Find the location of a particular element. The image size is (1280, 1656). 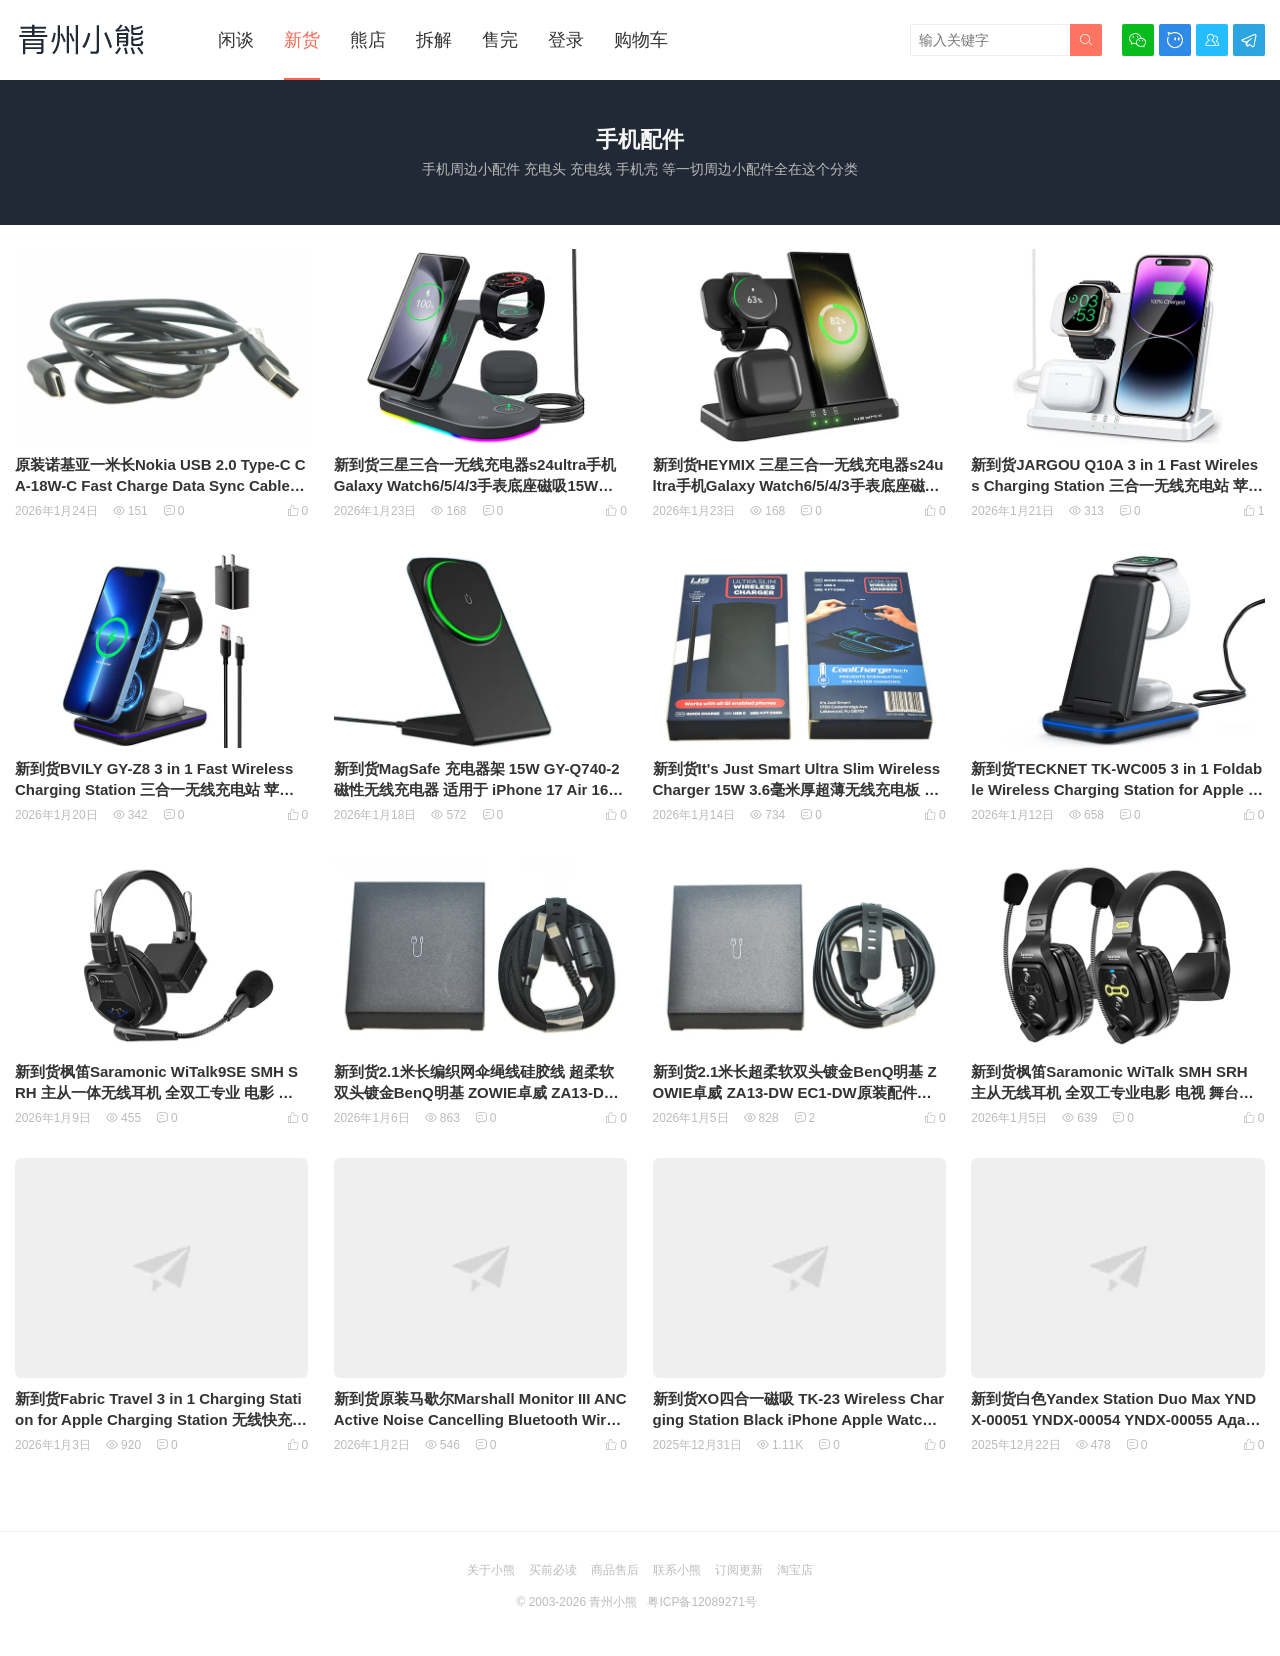

新到货三星三合一无线充电器s24ultra手机Galaxy Watch6/5/4/3手表底座磁吸15W快充s23立式支架zflip5折叠 无线充电板 is located at coordinates (475, 485).